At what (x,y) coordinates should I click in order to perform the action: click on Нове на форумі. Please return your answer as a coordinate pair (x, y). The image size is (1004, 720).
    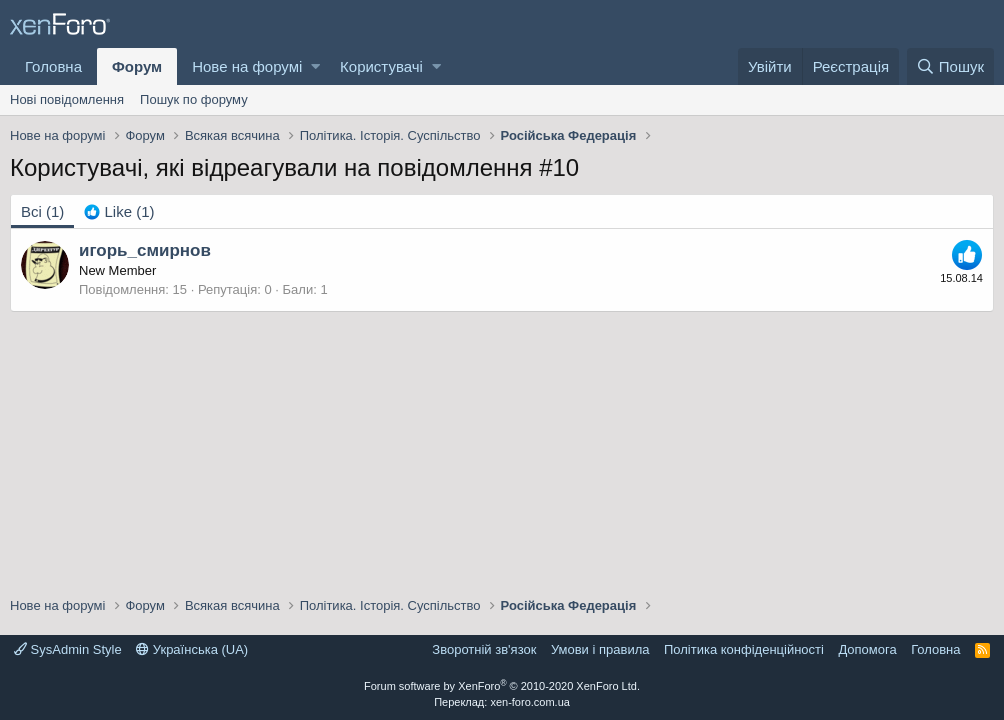
    Looking at the image, I should click on (247, 66).